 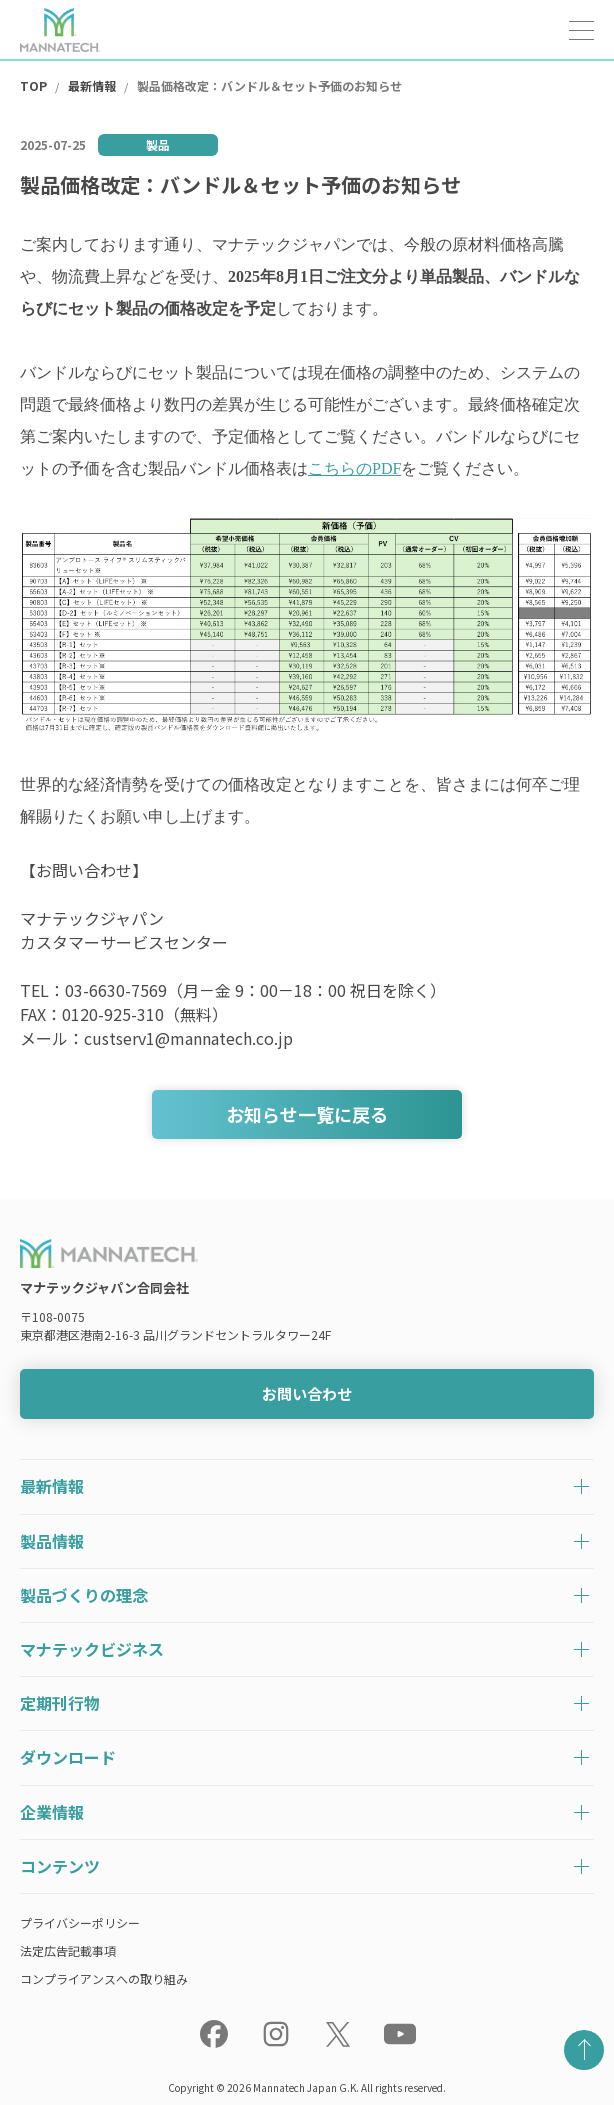 I want to click on 最新情報, so click(x=52, y=1486).